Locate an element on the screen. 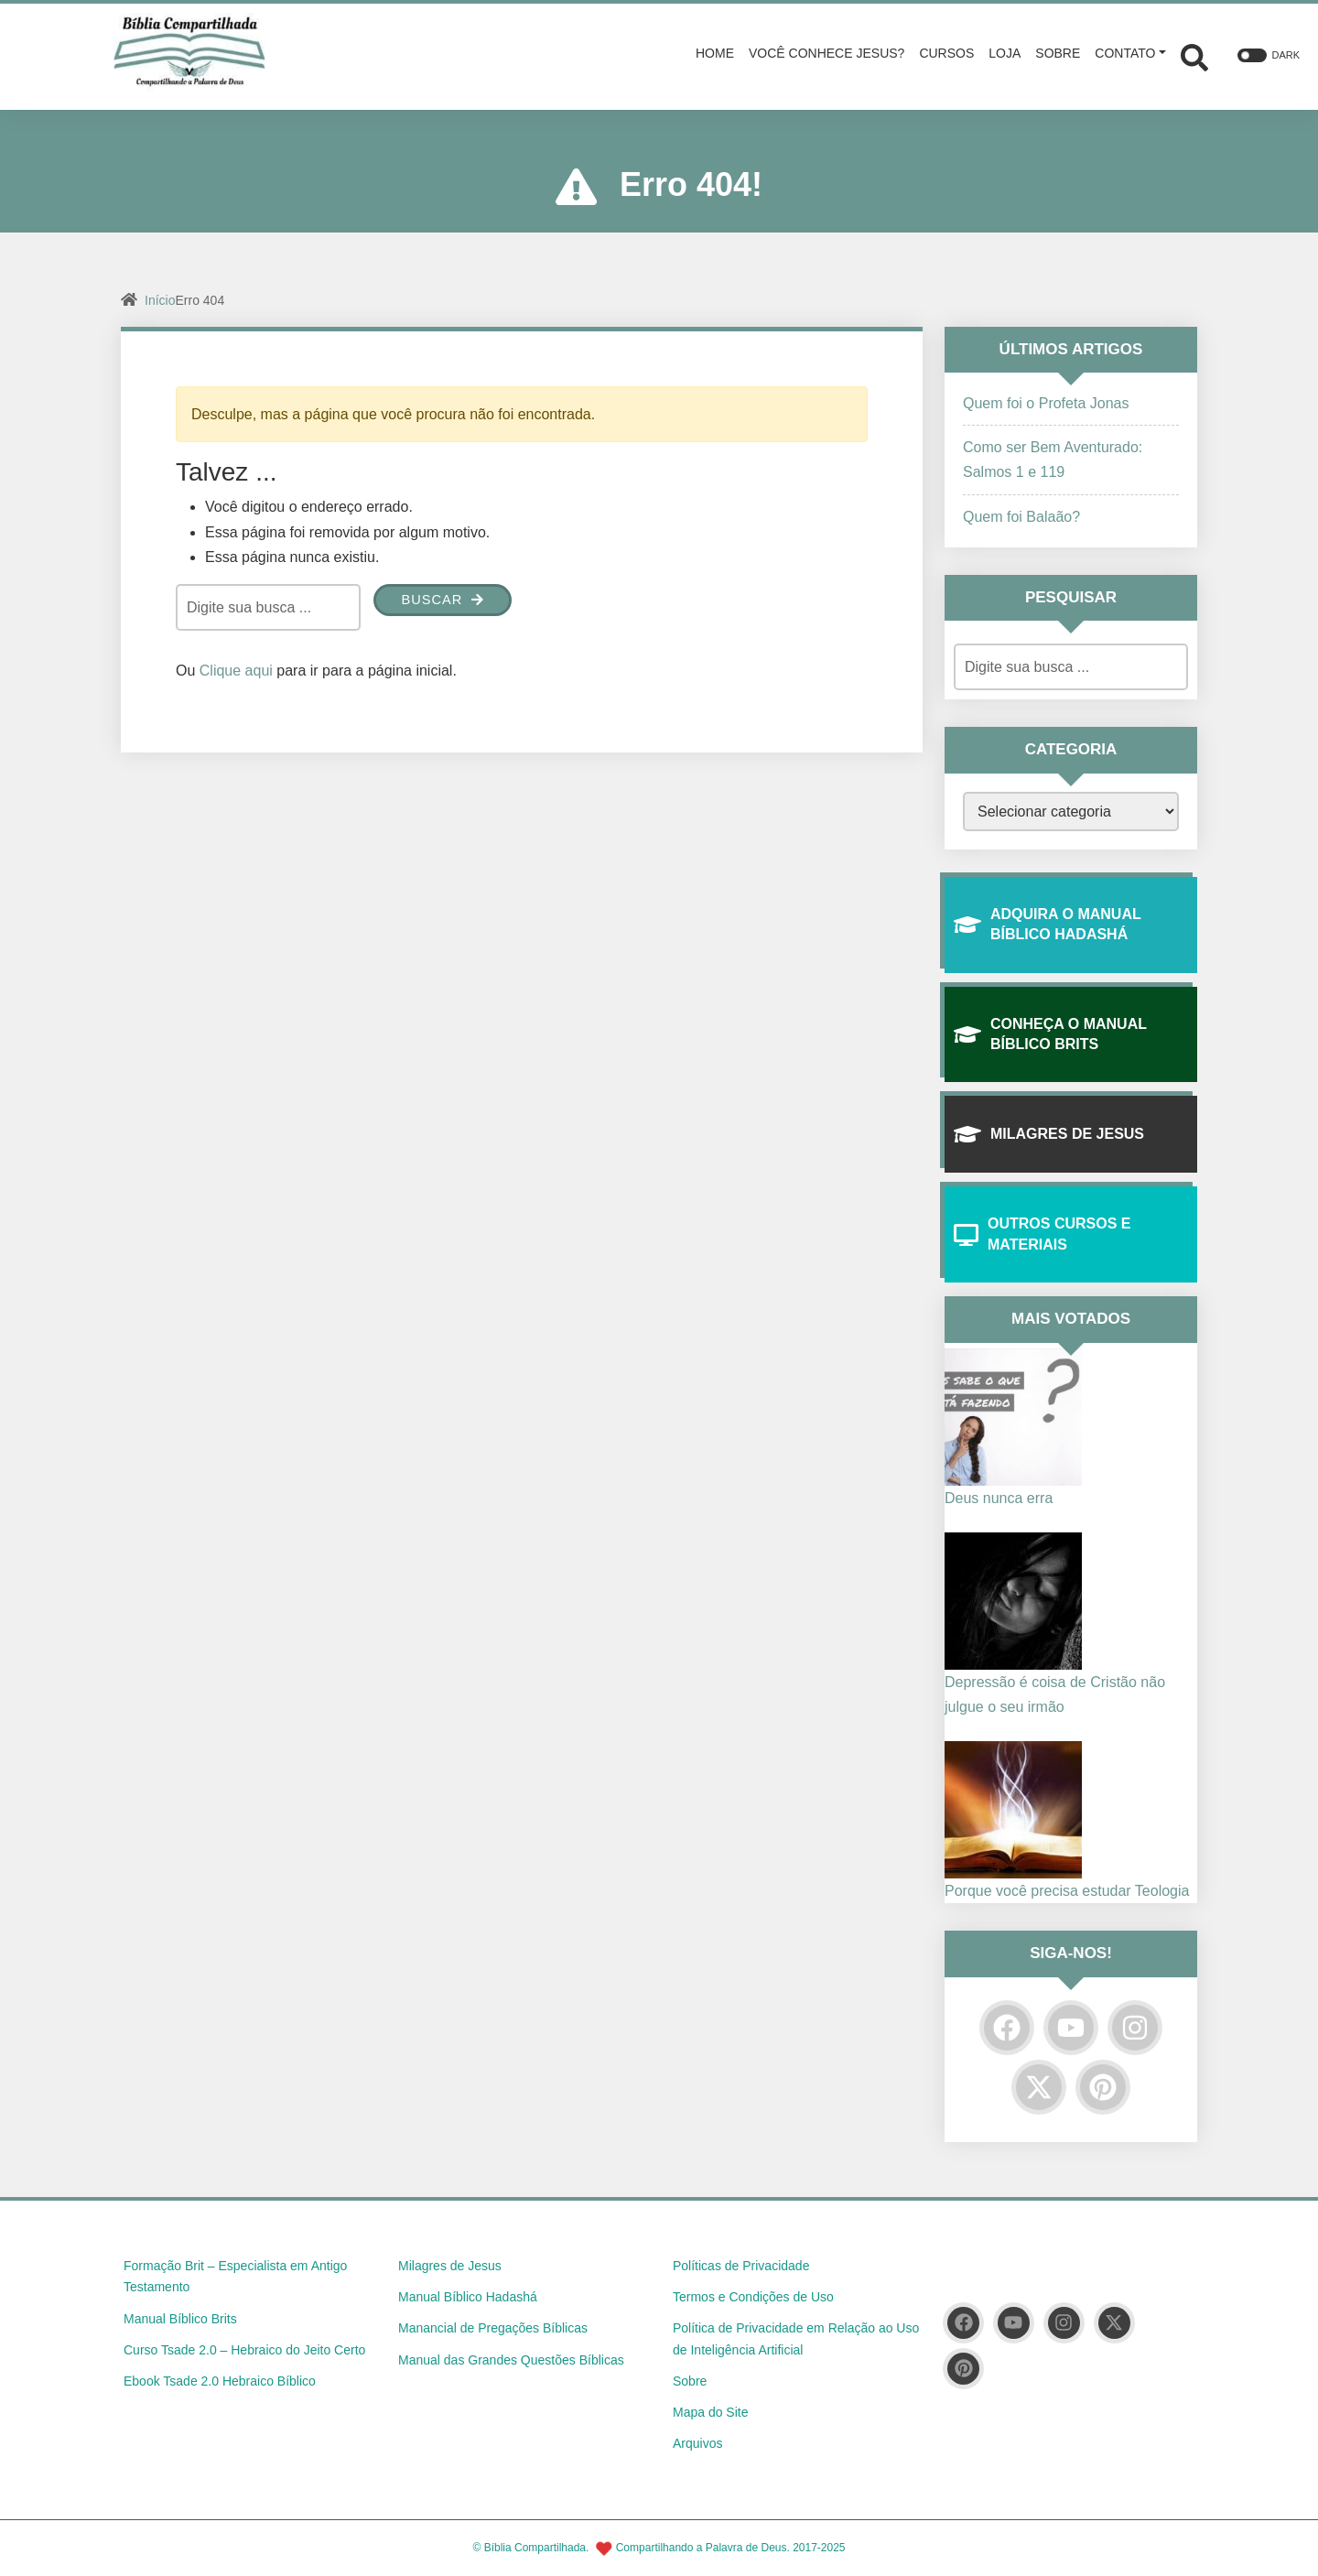 The height and width of the screenshot is (2576, 1318). Quem foi o Profeta Jonas is located at coordinates (1046, 403).